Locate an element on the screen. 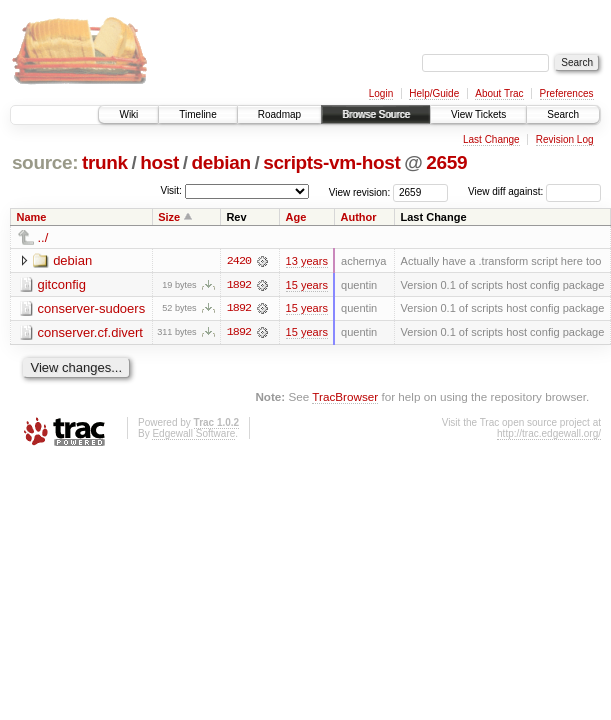 This screenshot has height=720, width=611. Size is located at coordinates (169, 217).